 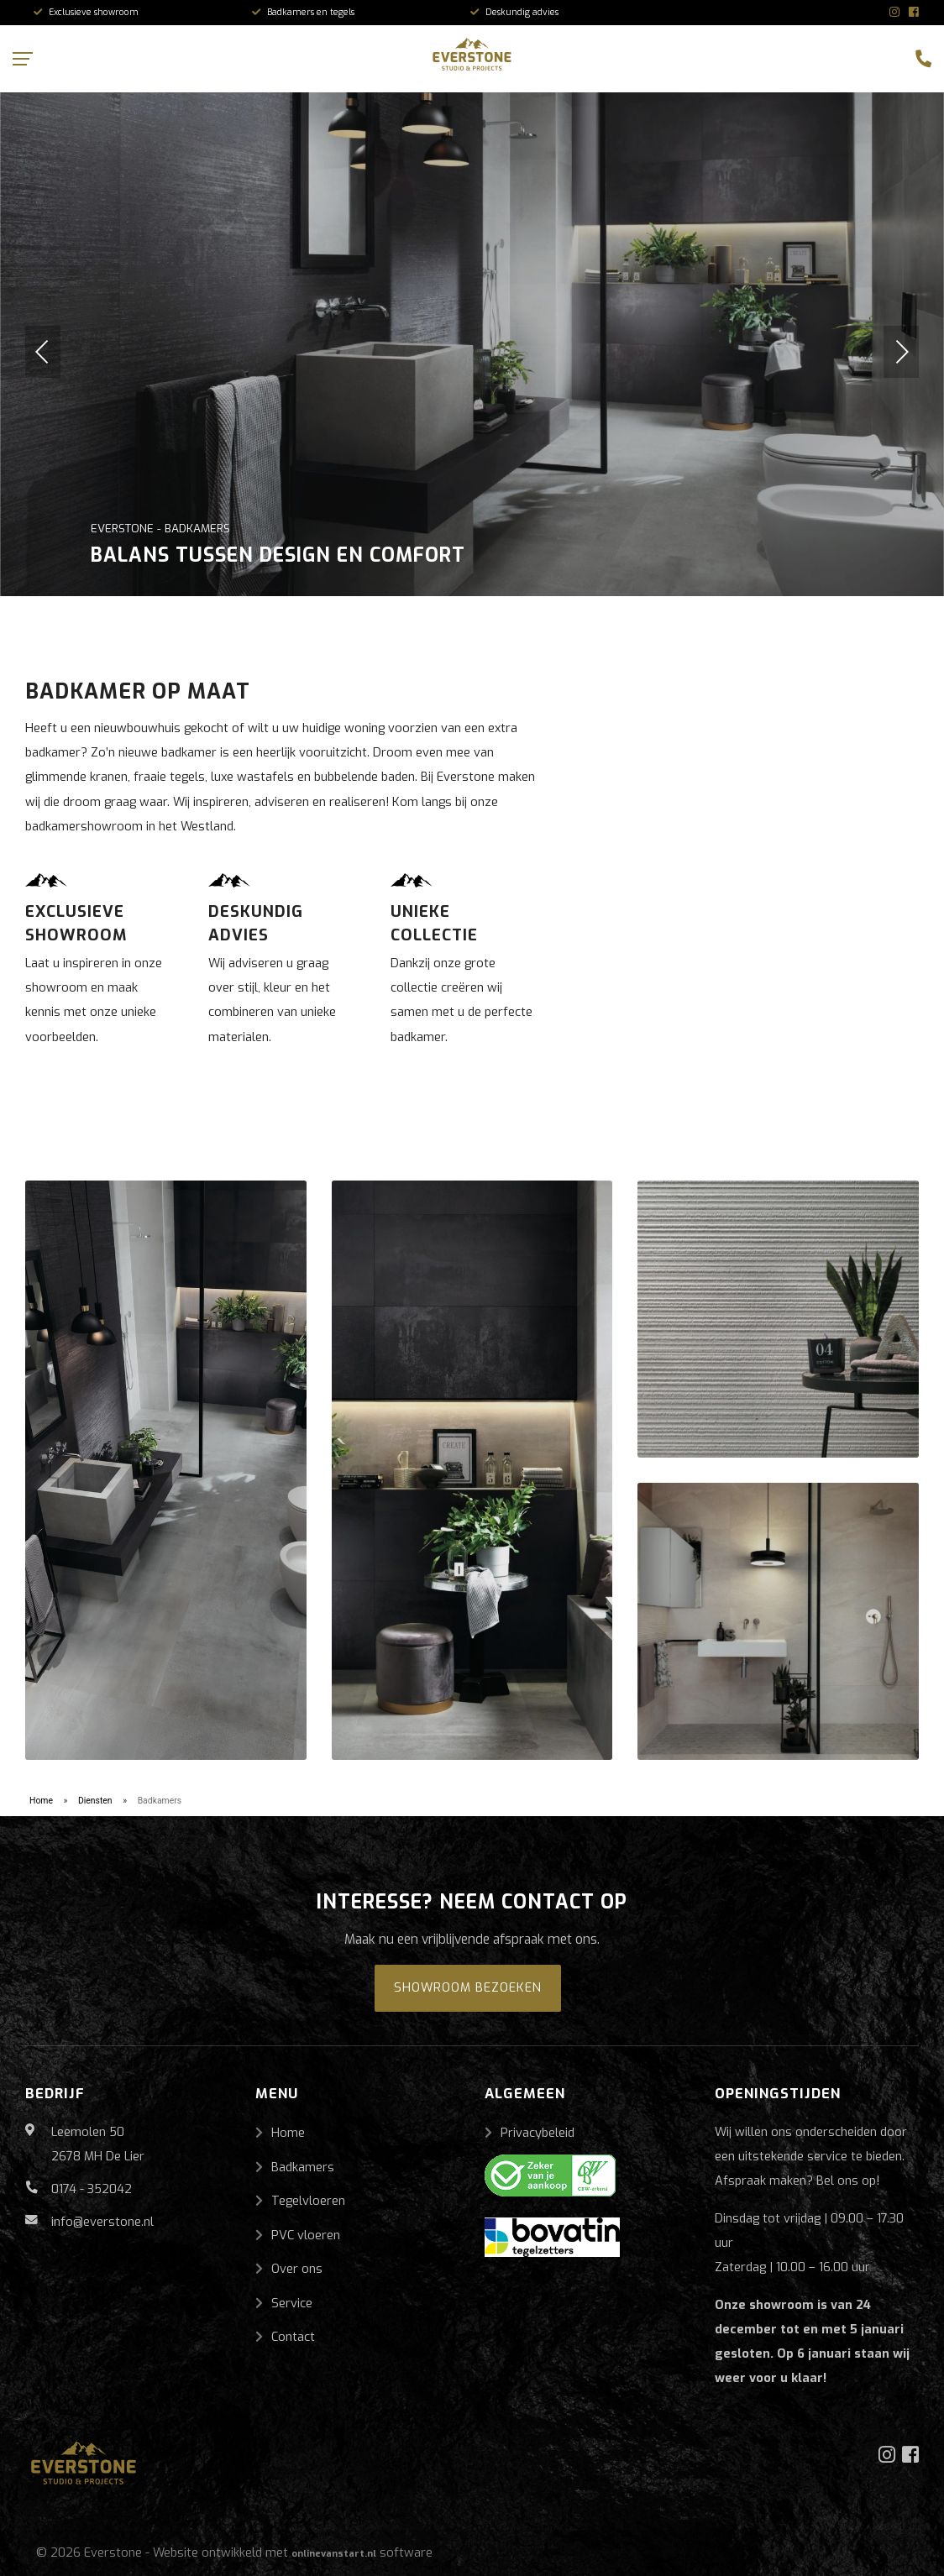 What do you see at coordinates (41, 1800) in the screenshot?
I see `Home` at bounding box center [41, 1800].